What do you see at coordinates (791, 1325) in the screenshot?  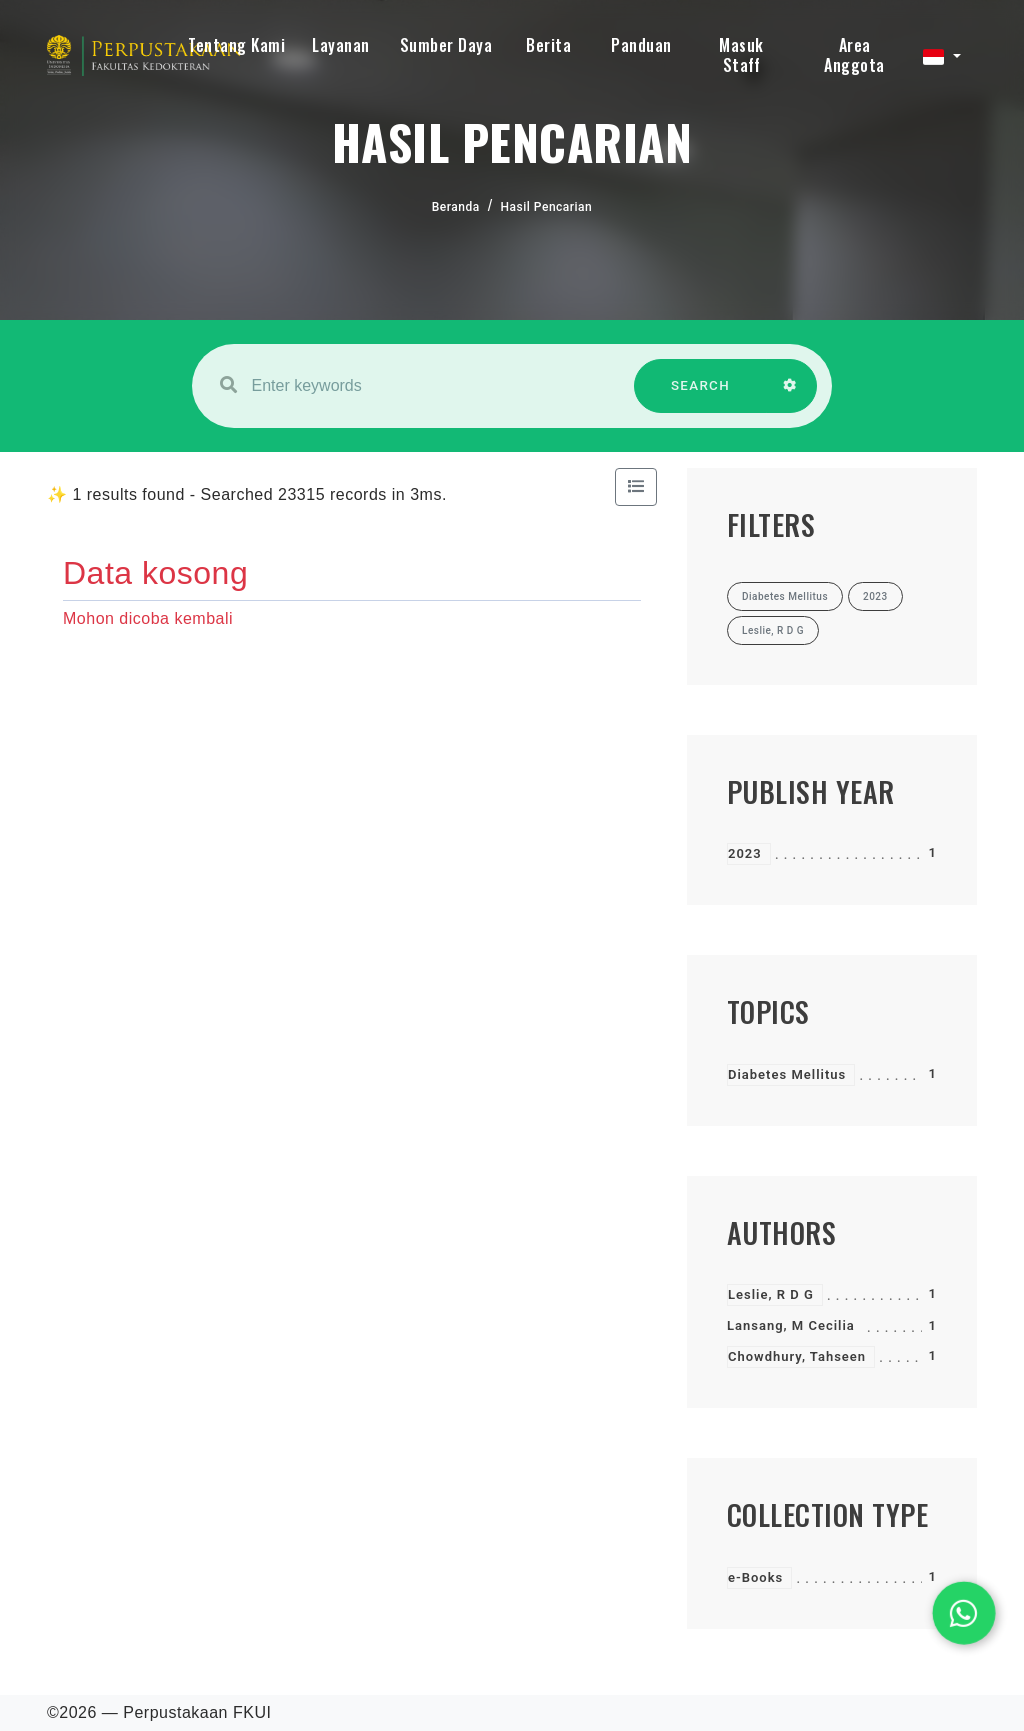 I see `Lansang, M Cecilia` at bounding box center [791, 1325].